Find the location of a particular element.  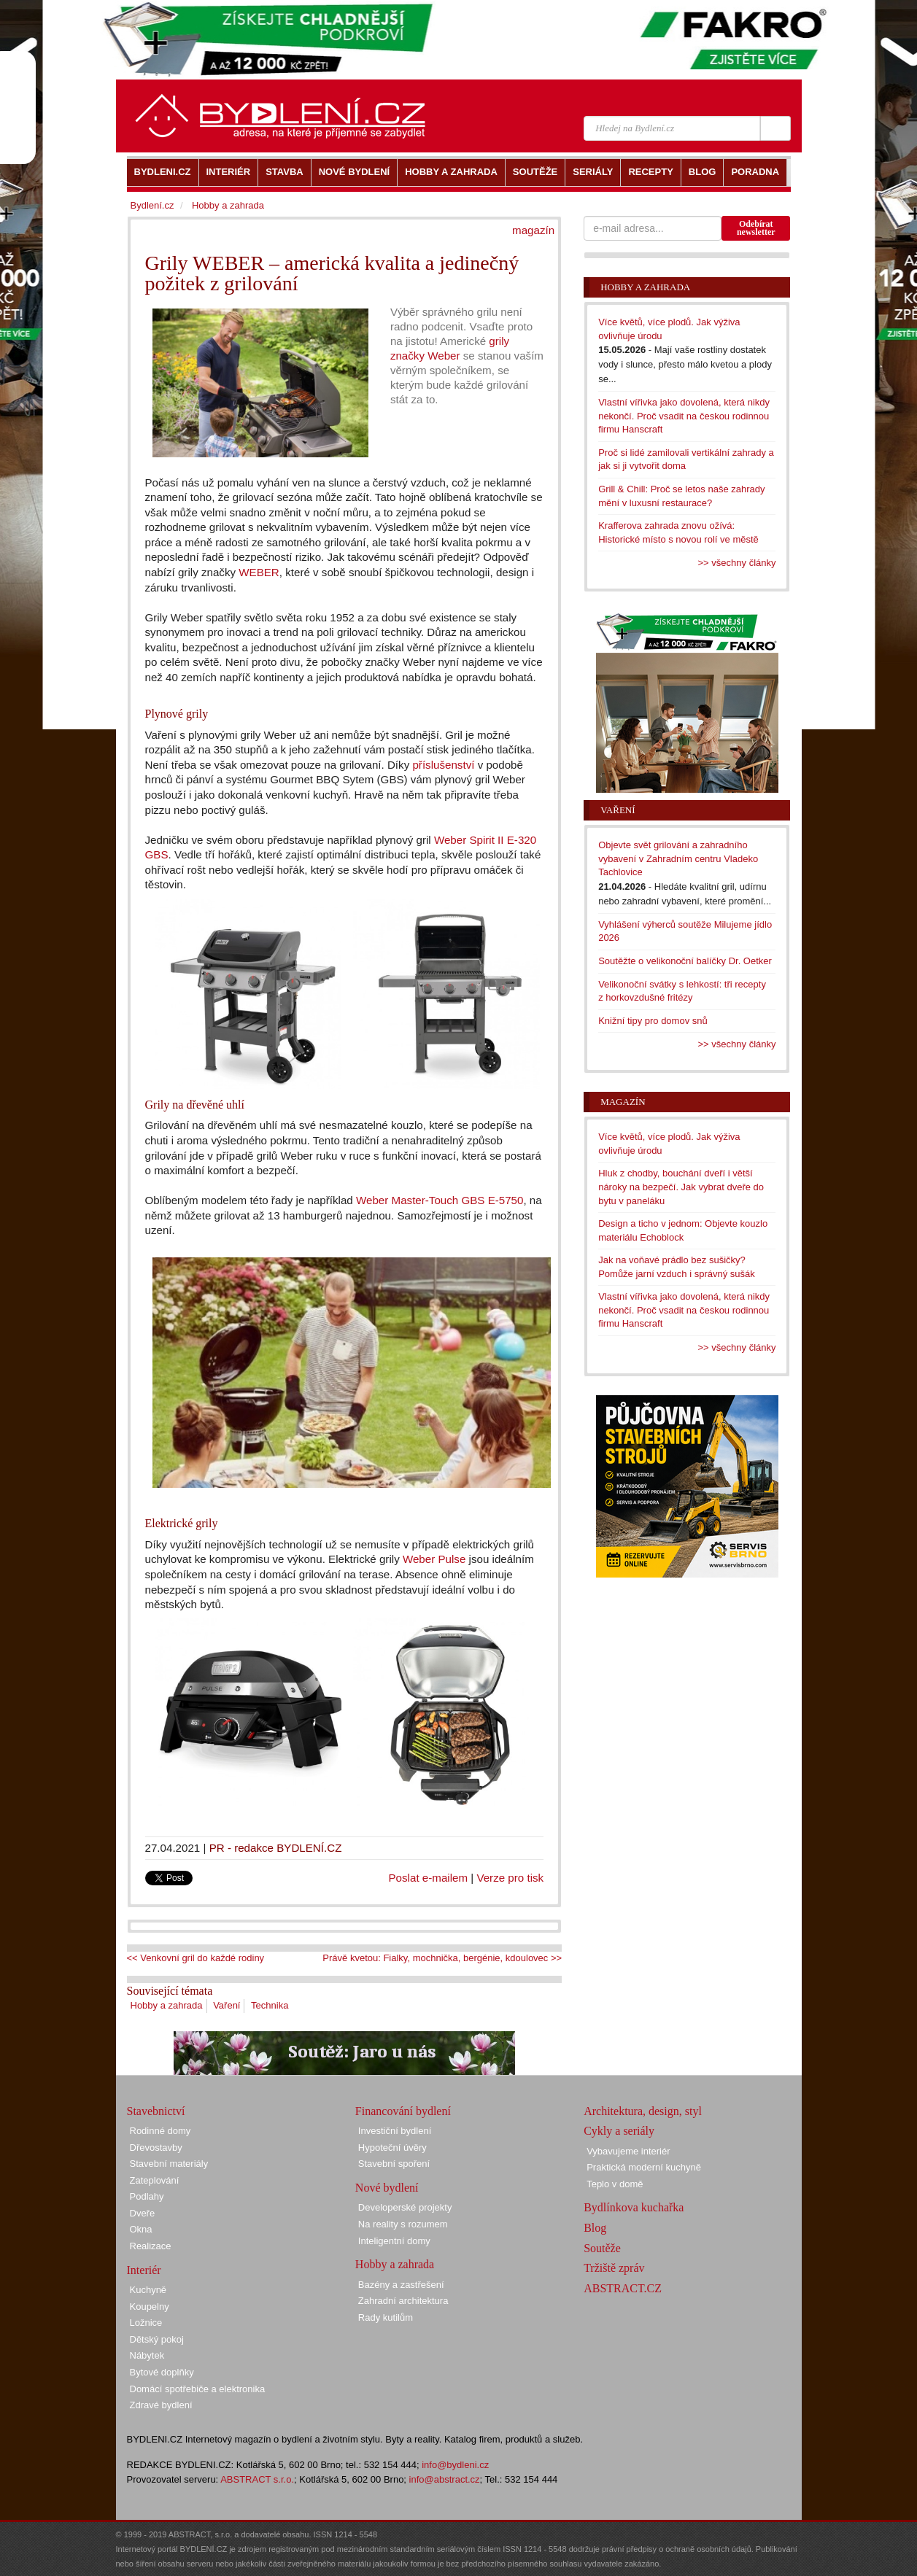

Vlastní vířivka jako dovolená, která nikdy nekončí. Proč vsadit na českou rodinnou firmu Hanscraft is located at coordinates (684, 416).